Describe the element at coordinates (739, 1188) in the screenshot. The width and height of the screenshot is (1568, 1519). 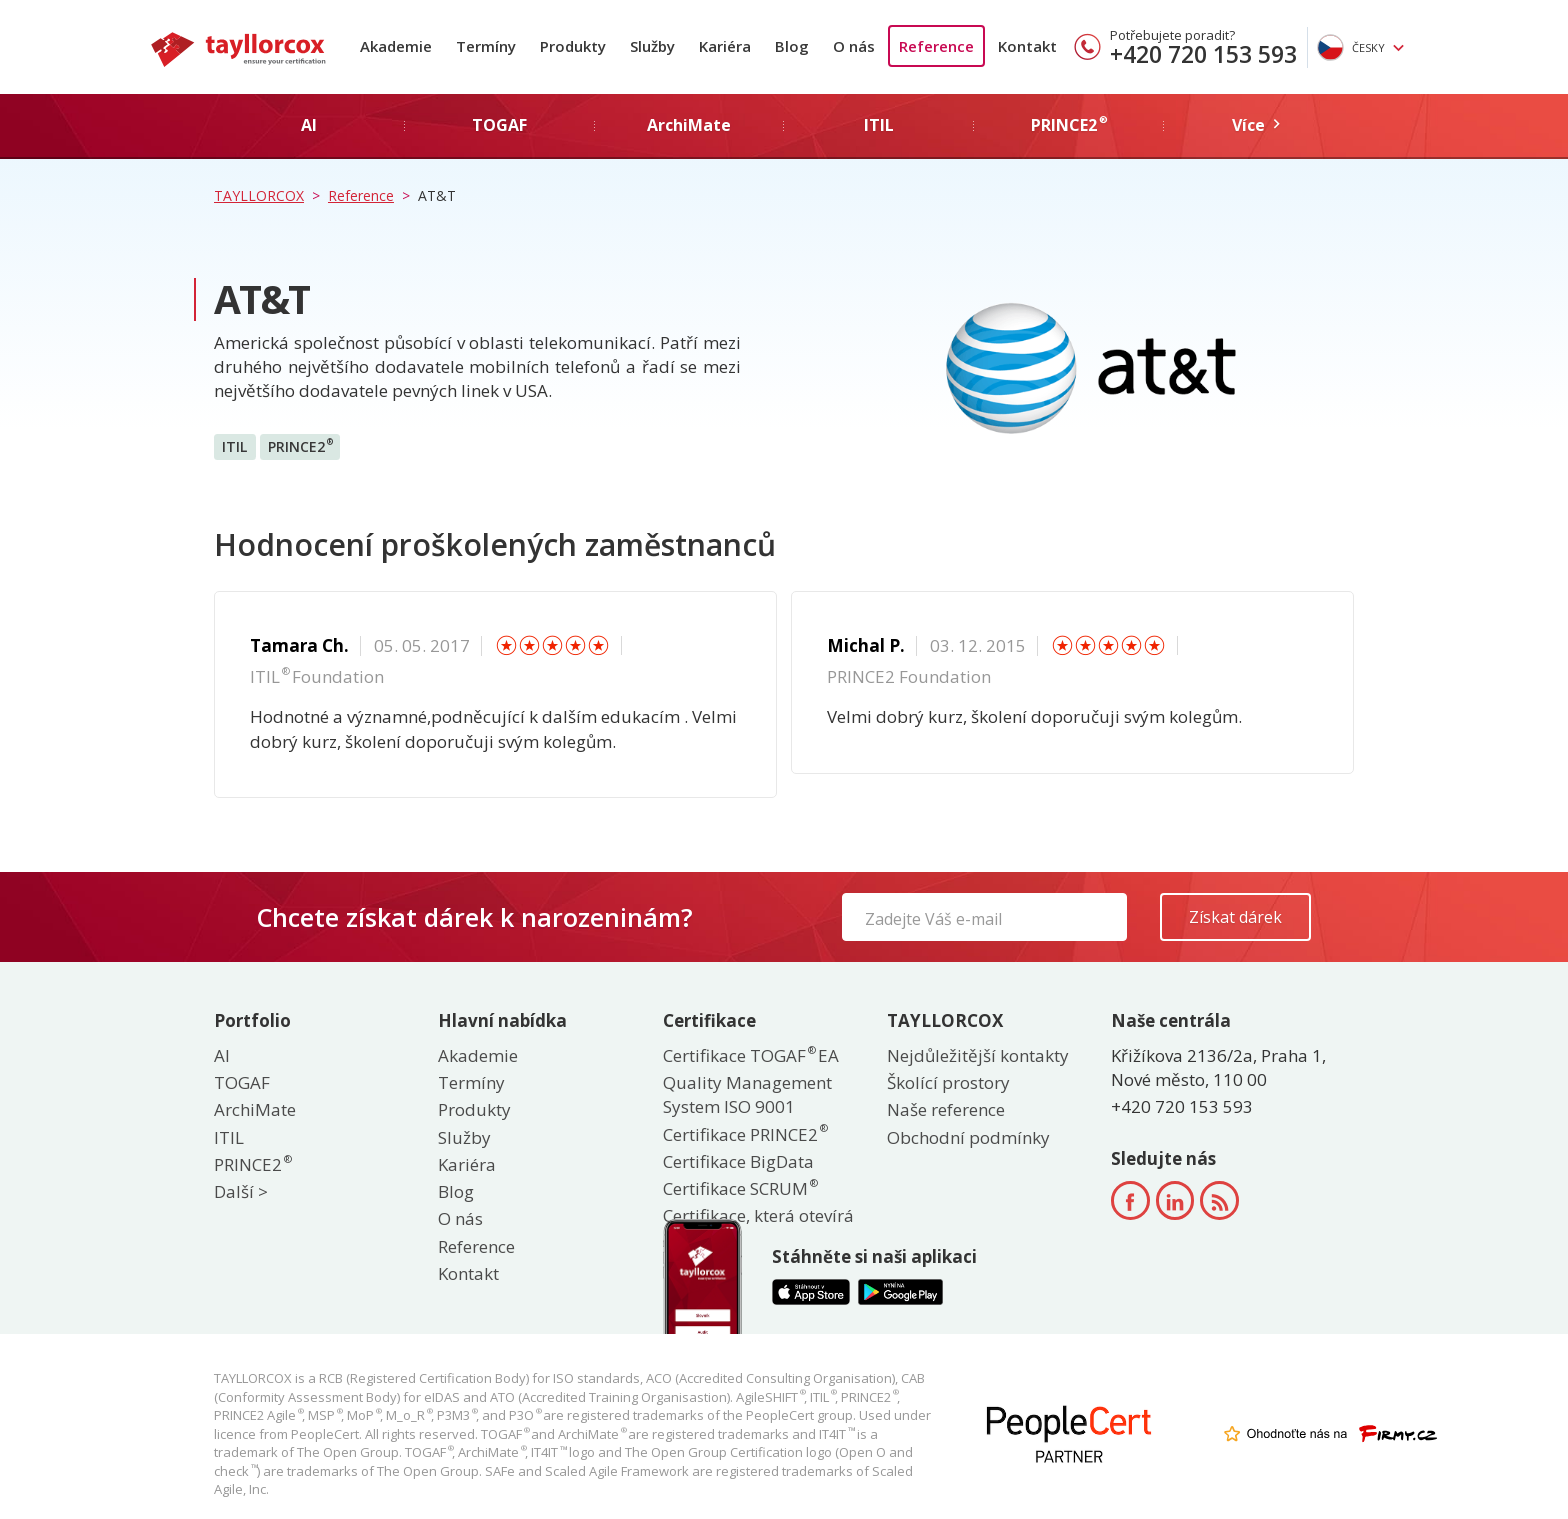
I see `Certifikace SCRUM` at that location.